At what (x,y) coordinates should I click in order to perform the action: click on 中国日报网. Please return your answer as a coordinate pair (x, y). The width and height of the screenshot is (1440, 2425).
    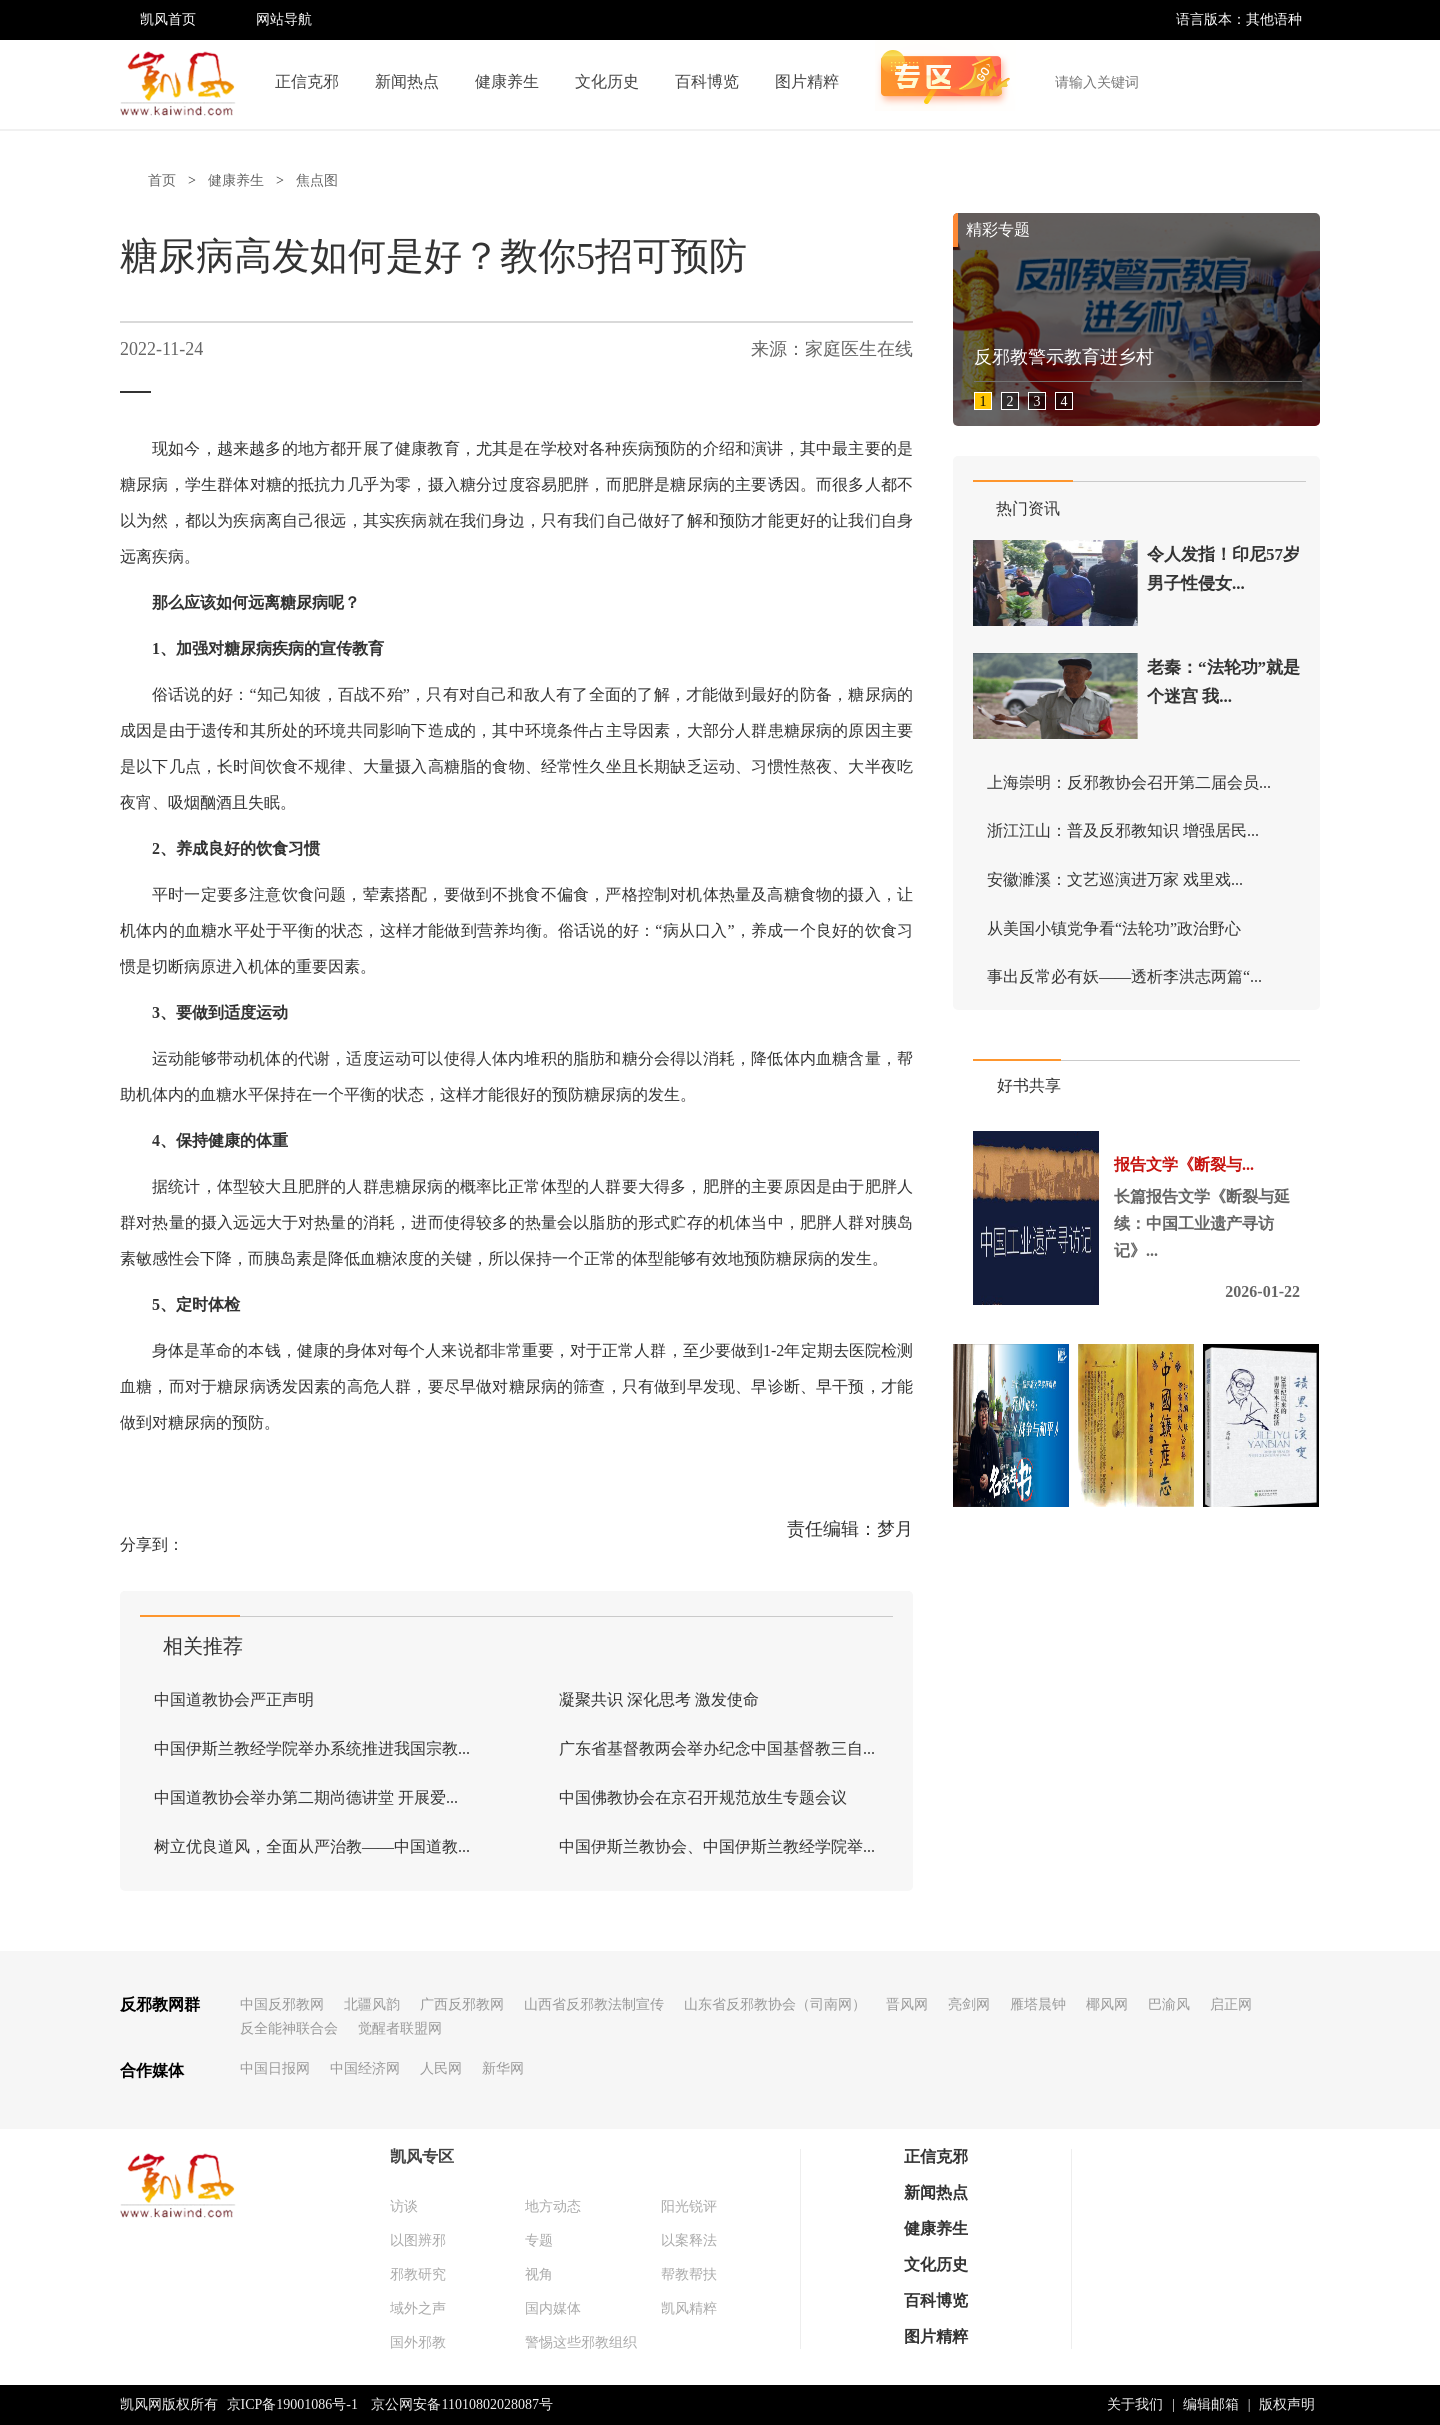
    Looking at the image, I should click on (275, 2068).